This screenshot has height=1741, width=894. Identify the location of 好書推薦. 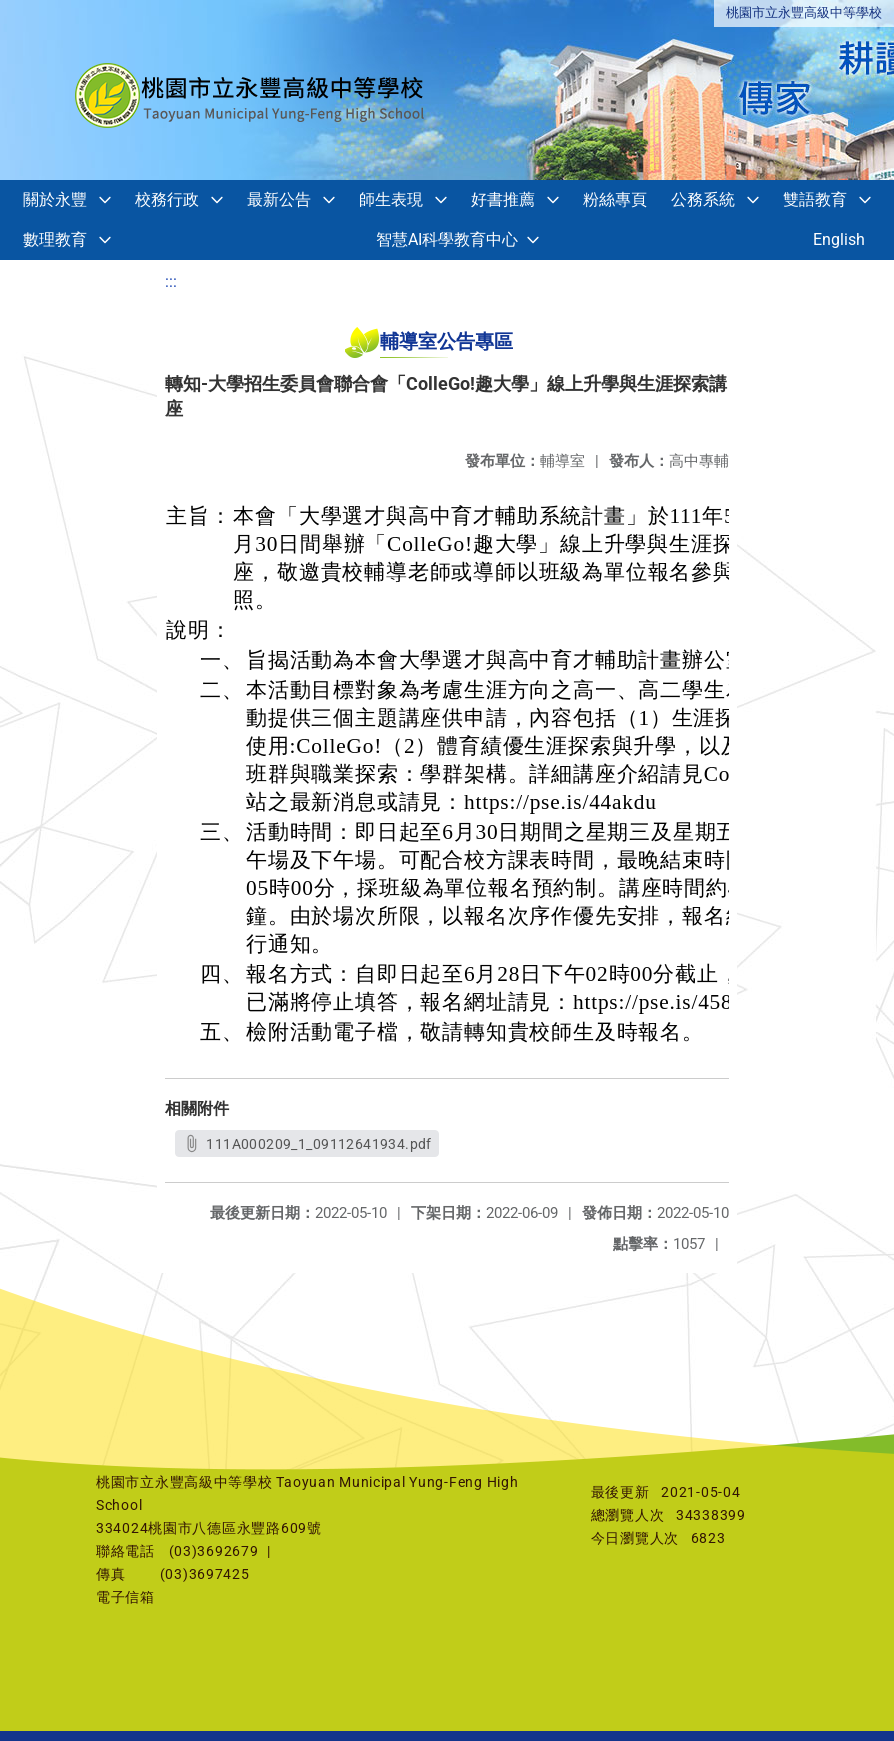
(503, 199).